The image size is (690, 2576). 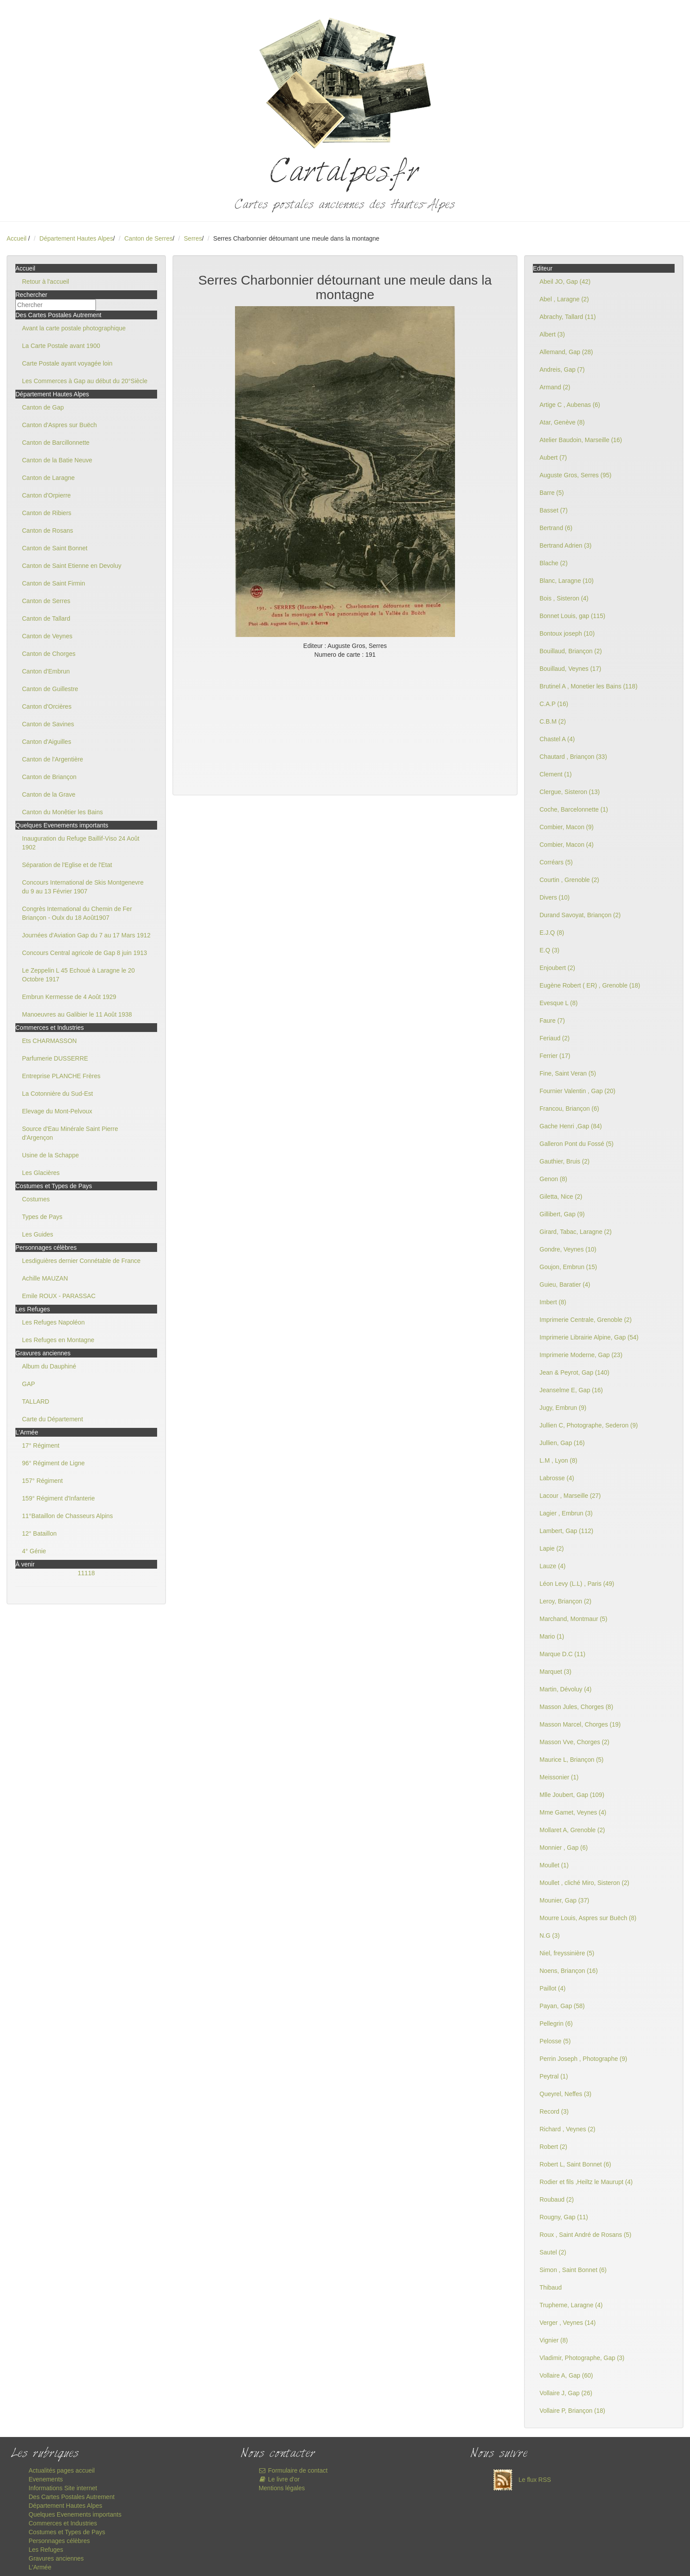 I want to click on Masson Marcel, Chorges (19), so click(x=580, y=1724).